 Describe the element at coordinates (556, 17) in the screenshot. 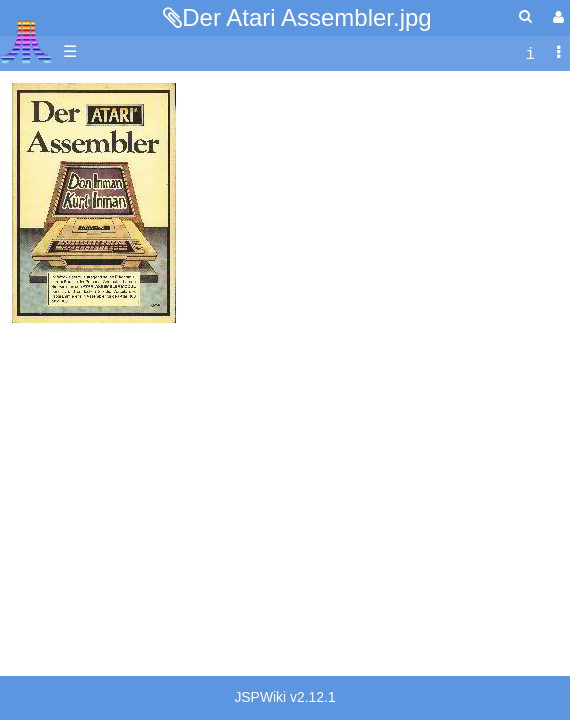

I see `[User Menu]` at that location.